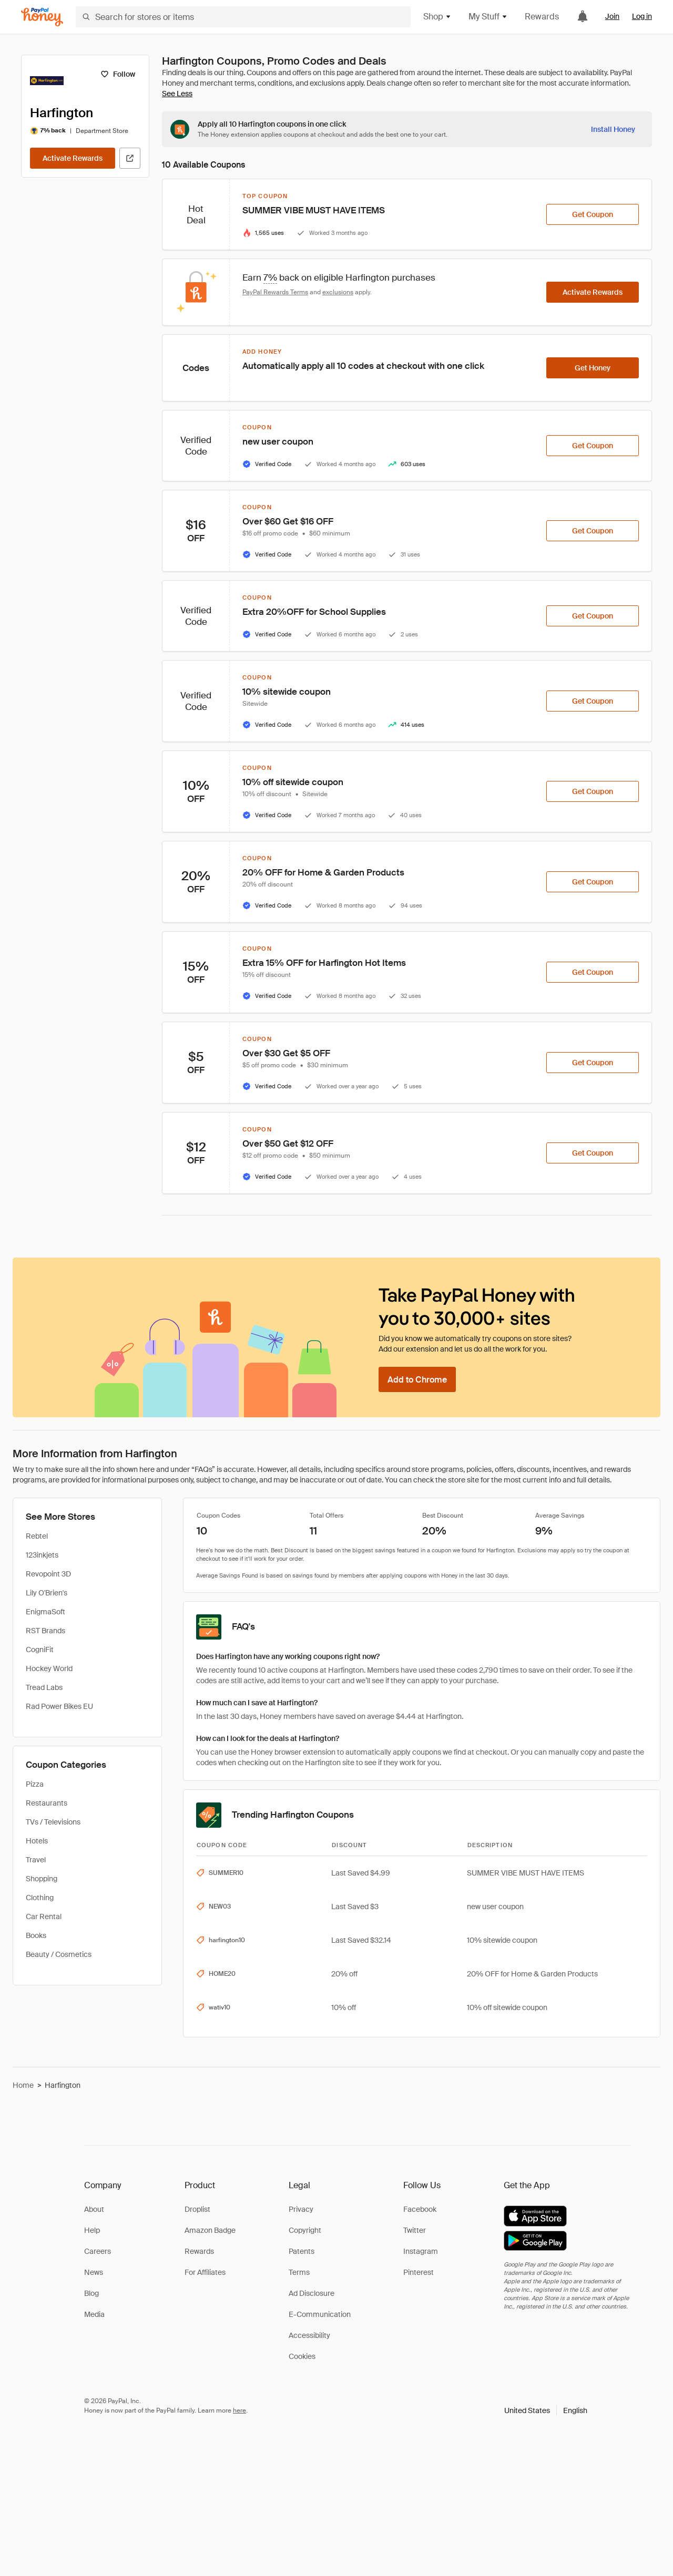  What do you see at coordinates (44, 1916) in the screenshot?
I see `Car Rental` at bounding box center [44, 1916].